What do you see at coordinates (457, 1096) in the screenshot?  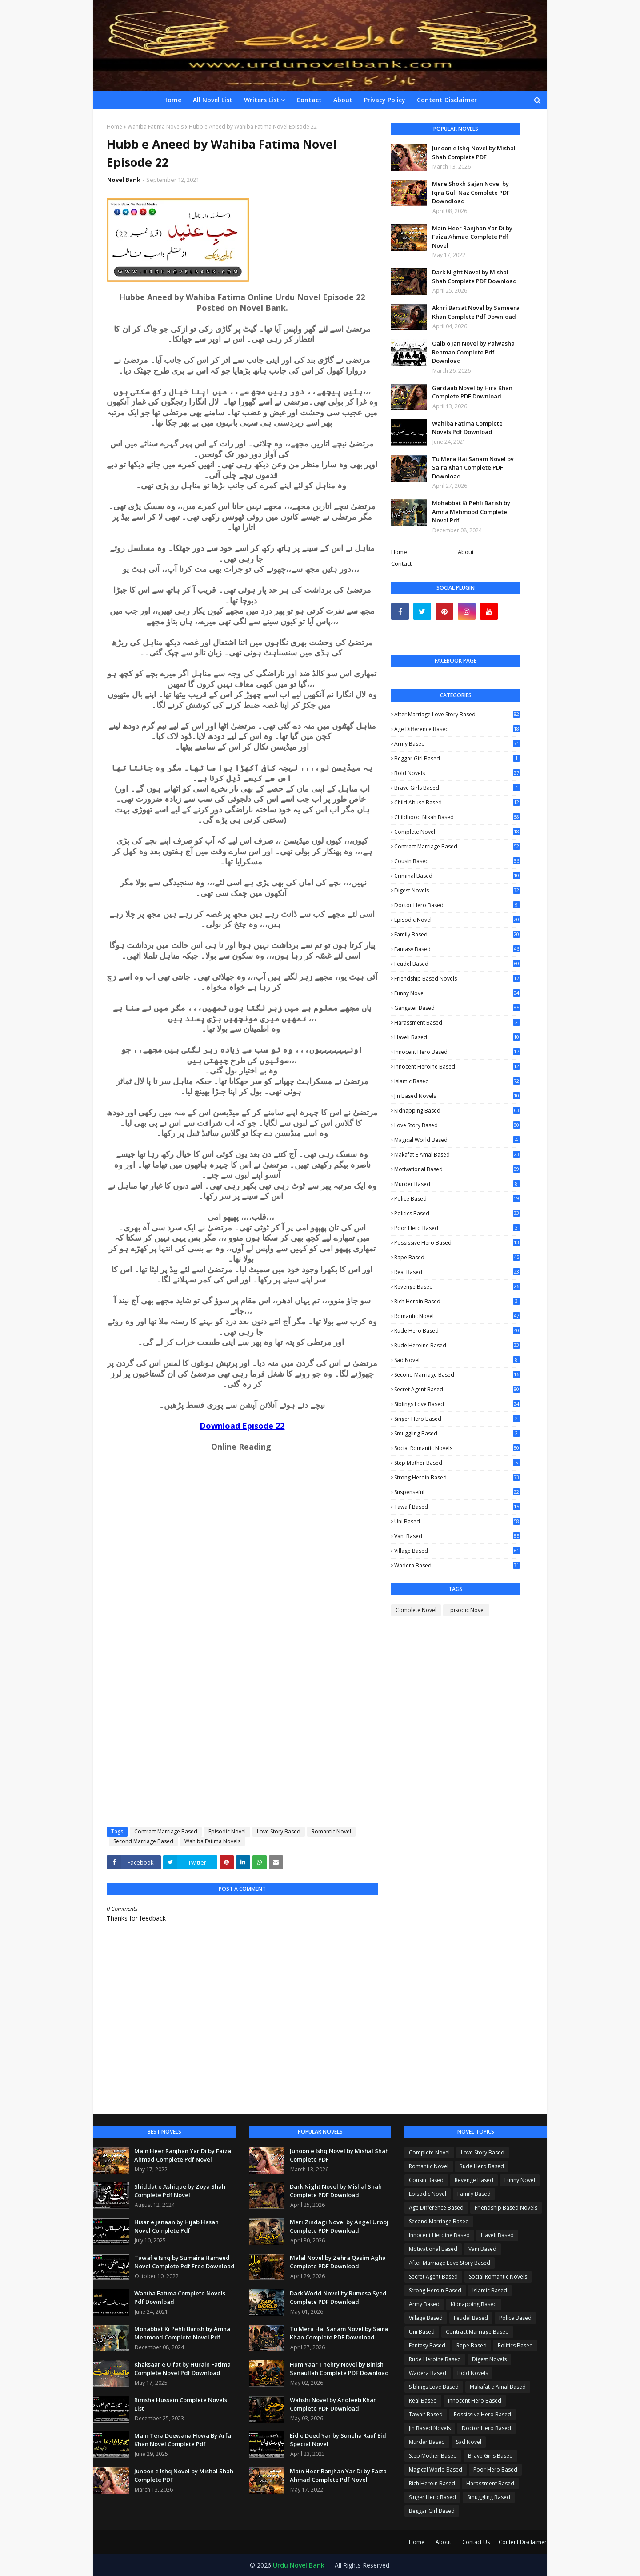 I see `Jin Based Novels` at bounding box center [457, 1096].